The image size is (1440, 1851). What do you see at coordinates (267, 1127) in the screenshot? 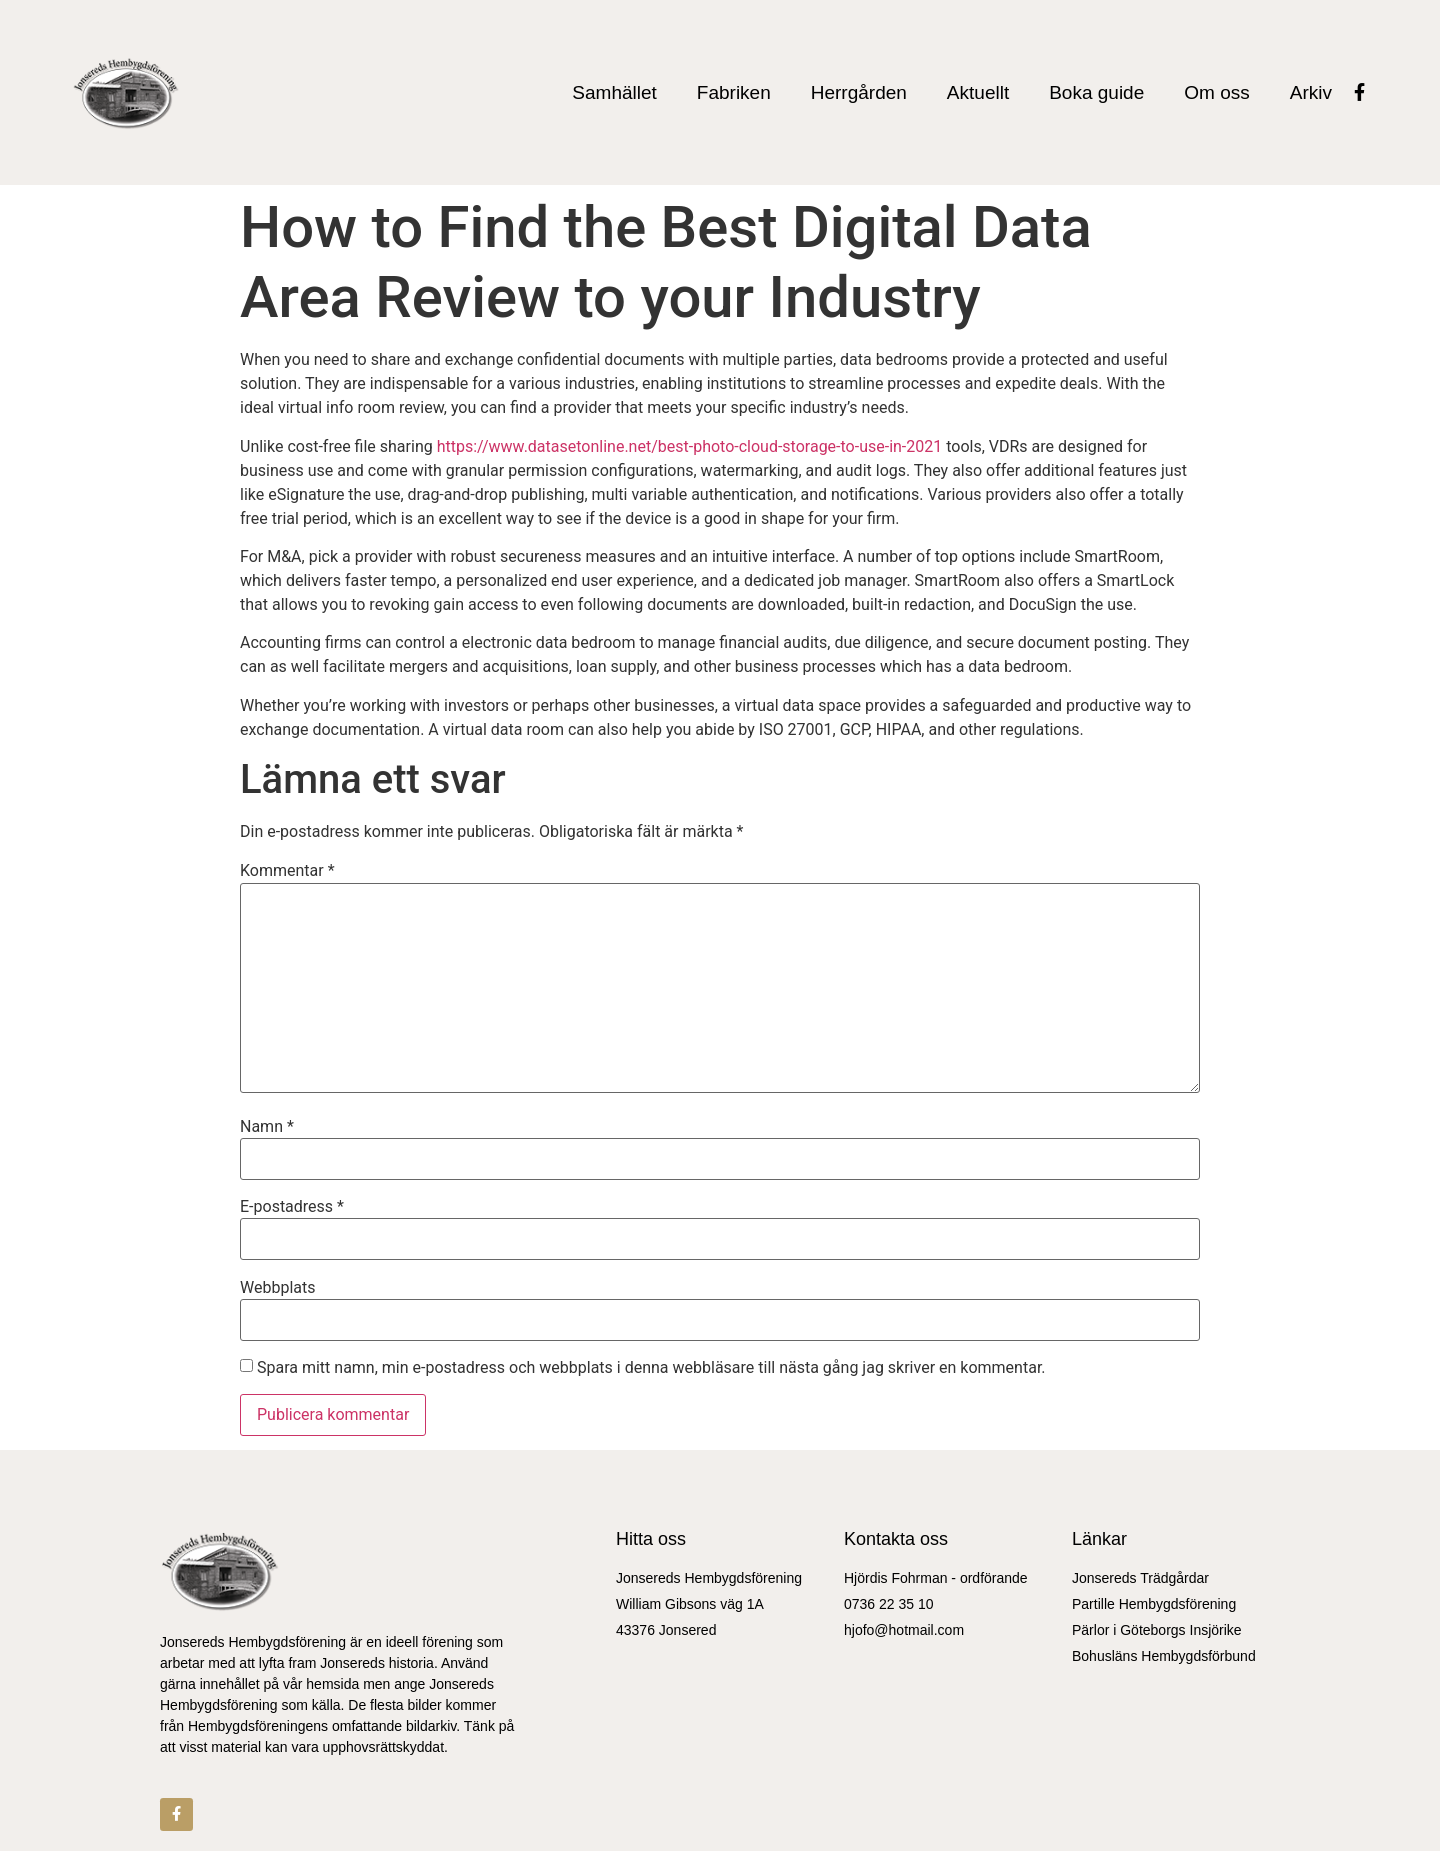
I see `Namn` at bounding box center [267, 1127].